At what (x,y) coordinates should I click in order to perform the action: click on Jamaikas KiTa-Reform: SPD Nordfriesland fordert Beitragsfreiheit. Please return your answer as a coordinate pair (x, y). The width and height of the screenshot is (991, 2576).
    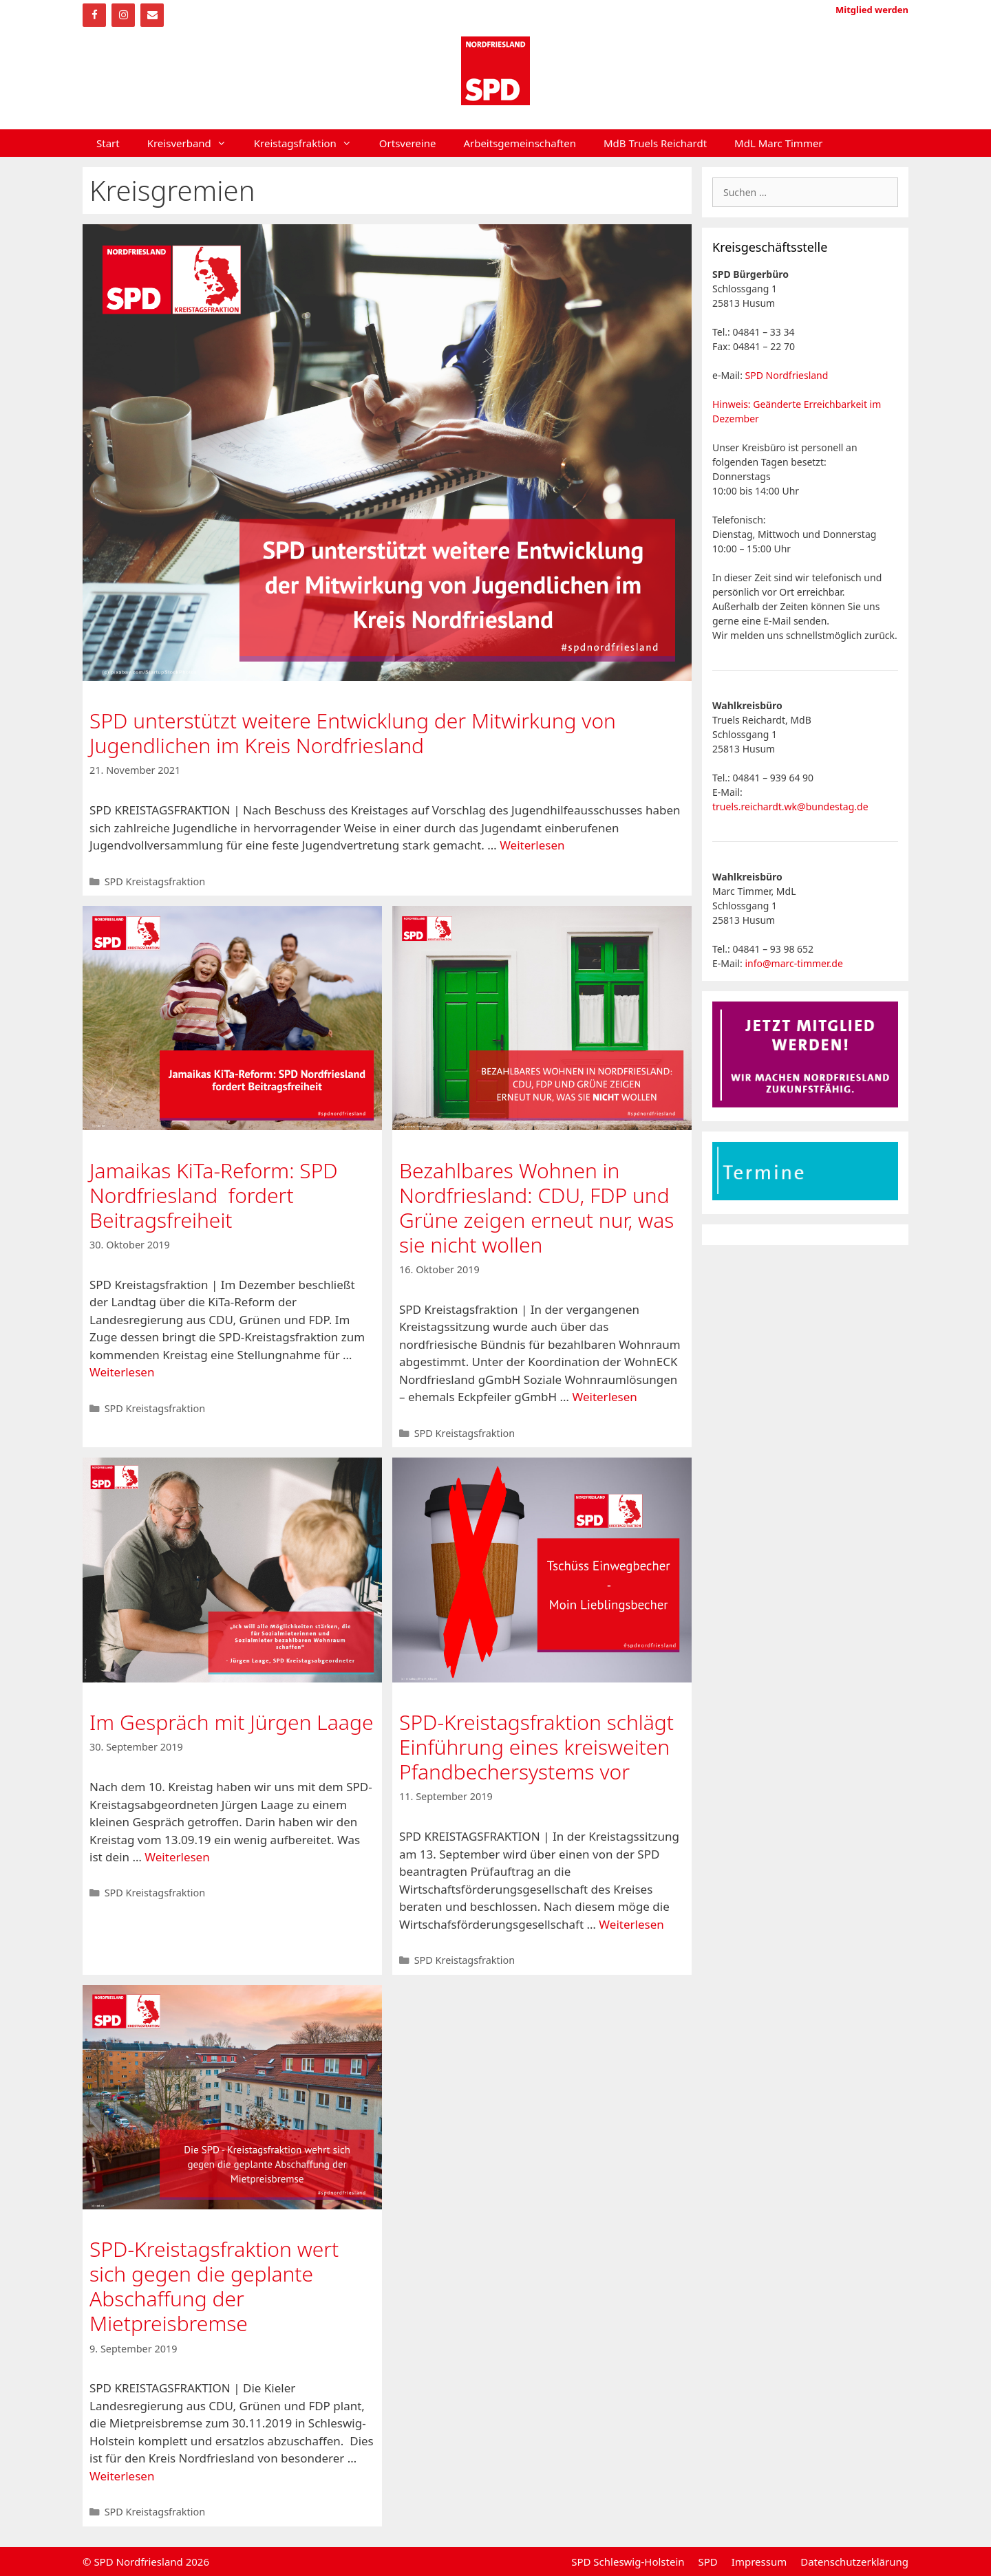
    Looking at the image, I should click on (213, 1195).